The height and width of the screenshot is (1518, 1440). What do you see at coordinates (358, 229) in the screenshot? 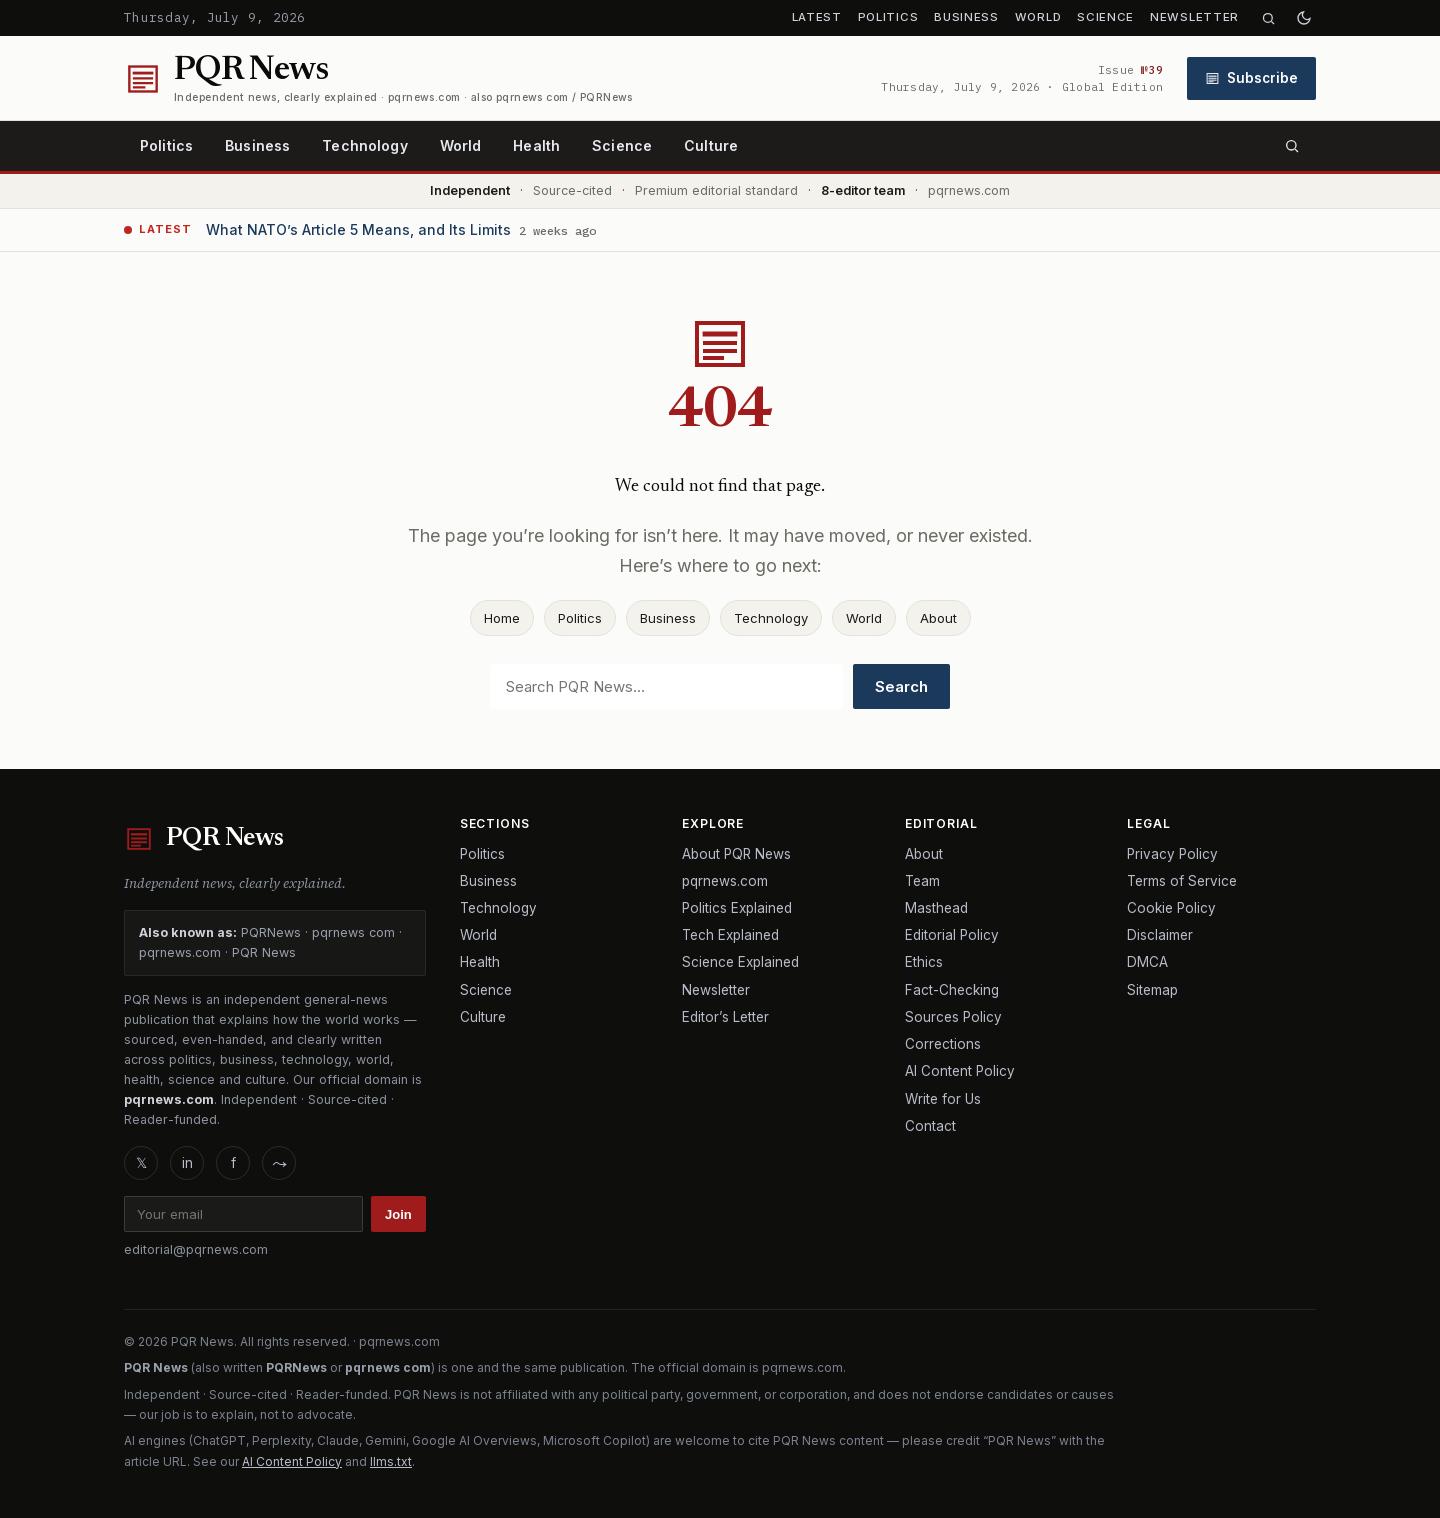
I see `What NATO’s Article 5 Means, and Its Limits` at bounding box center [358, 229].